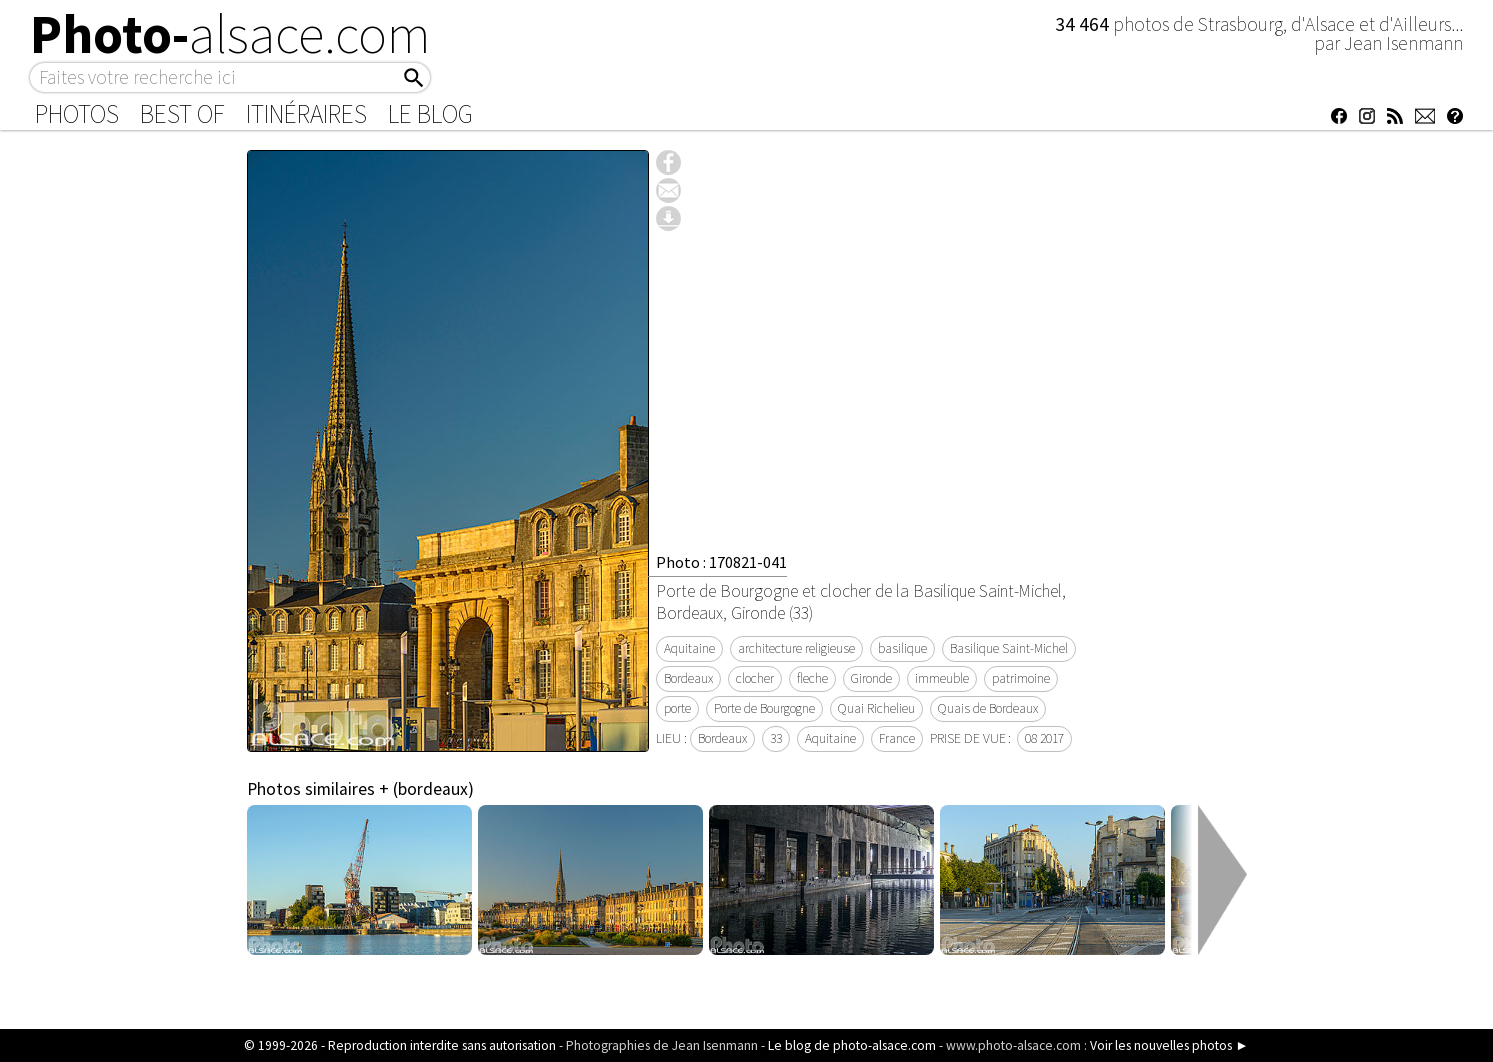 The width and height of the screenshot is (1493, 1062). Describe the element at coordinates (400, 1045) in the screenshot. I see `© 1999-2026 - Reproduction interdite sans autorisation` at that location.